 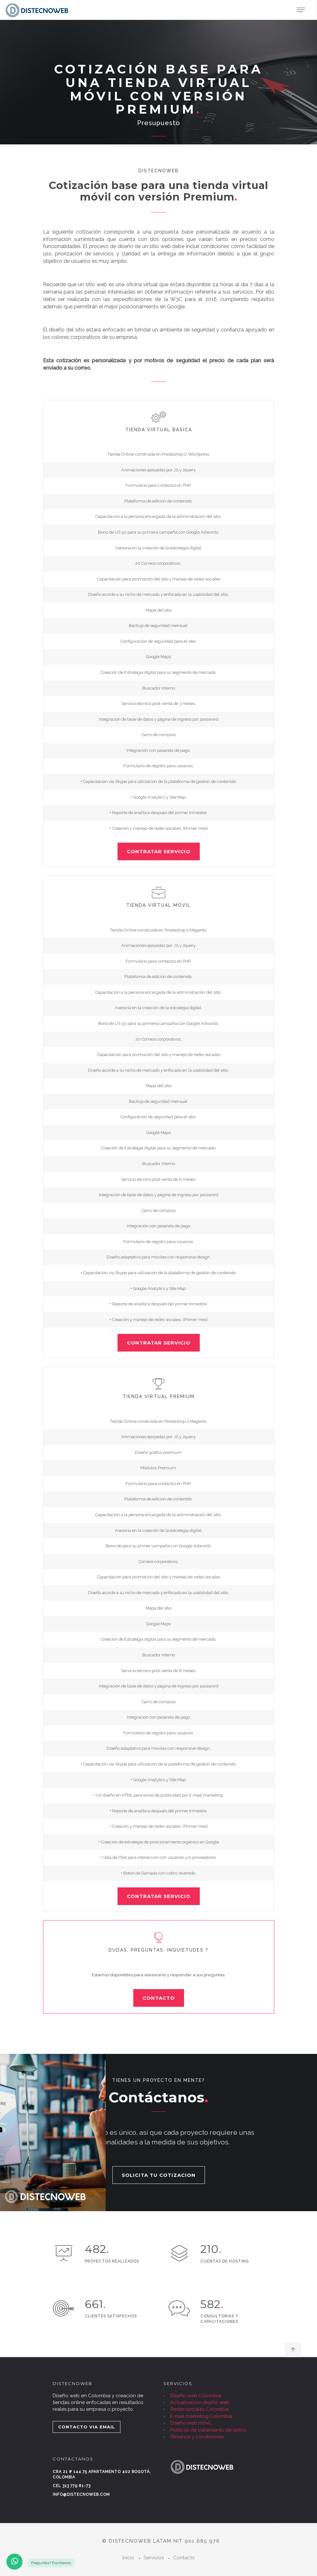 What do you see at coordinates (200, 2402) in the screenshot?
I see `Actualización diseño web.` at bounding box center [200, 2402].